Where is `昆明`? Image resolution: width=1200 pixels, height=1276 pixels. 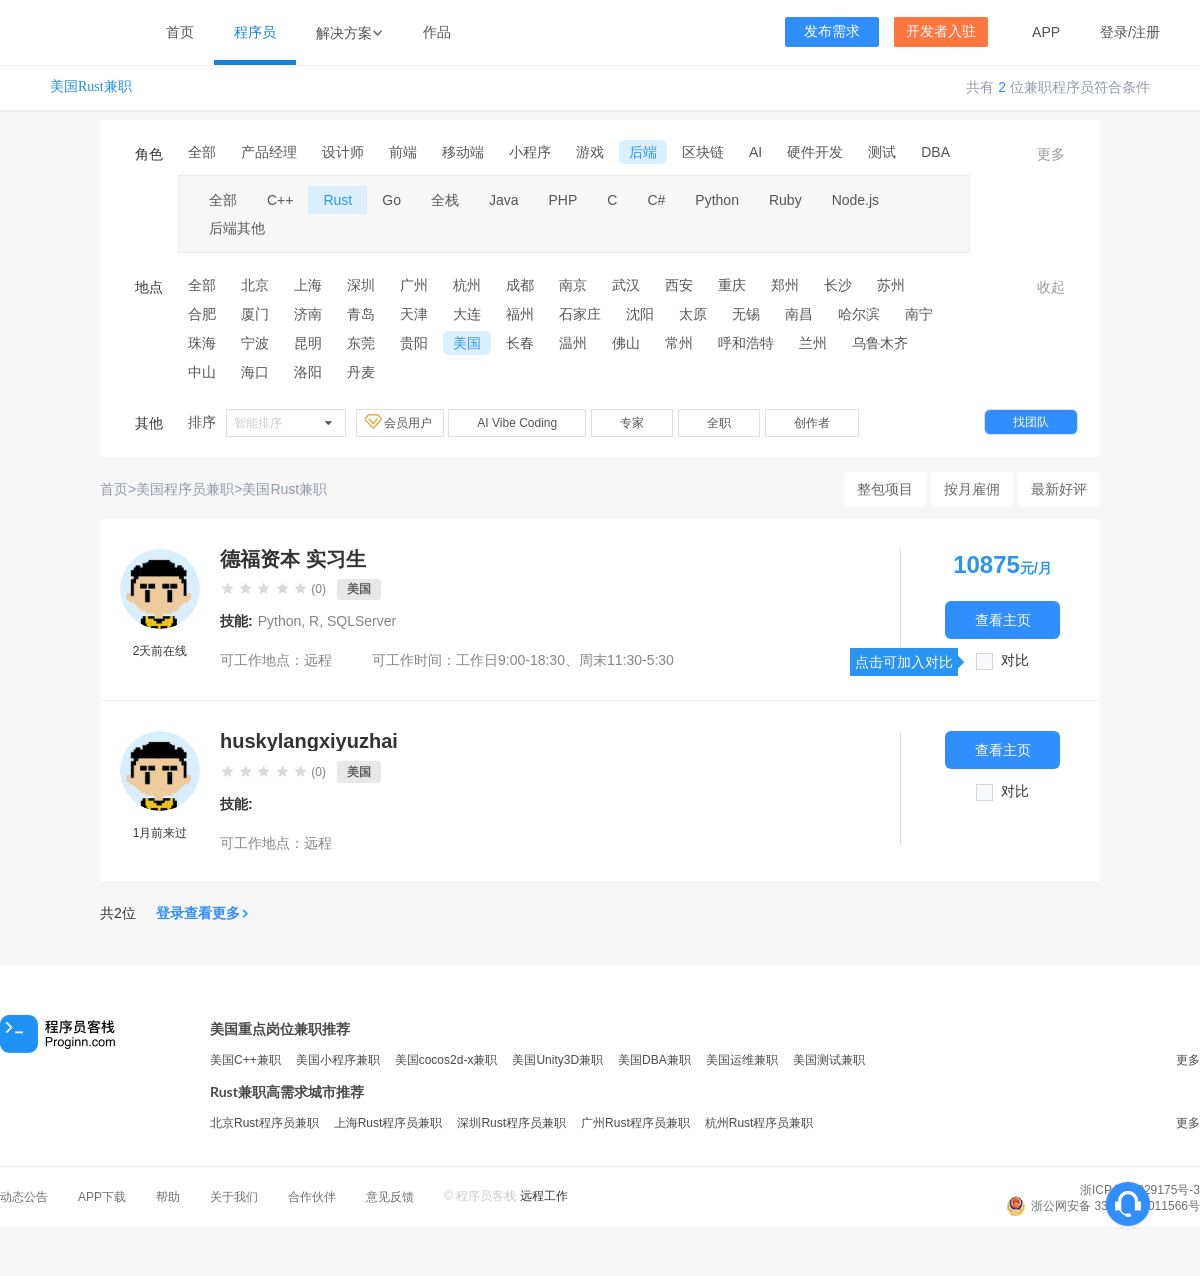
昆明 is located at coordinates (308, 343).